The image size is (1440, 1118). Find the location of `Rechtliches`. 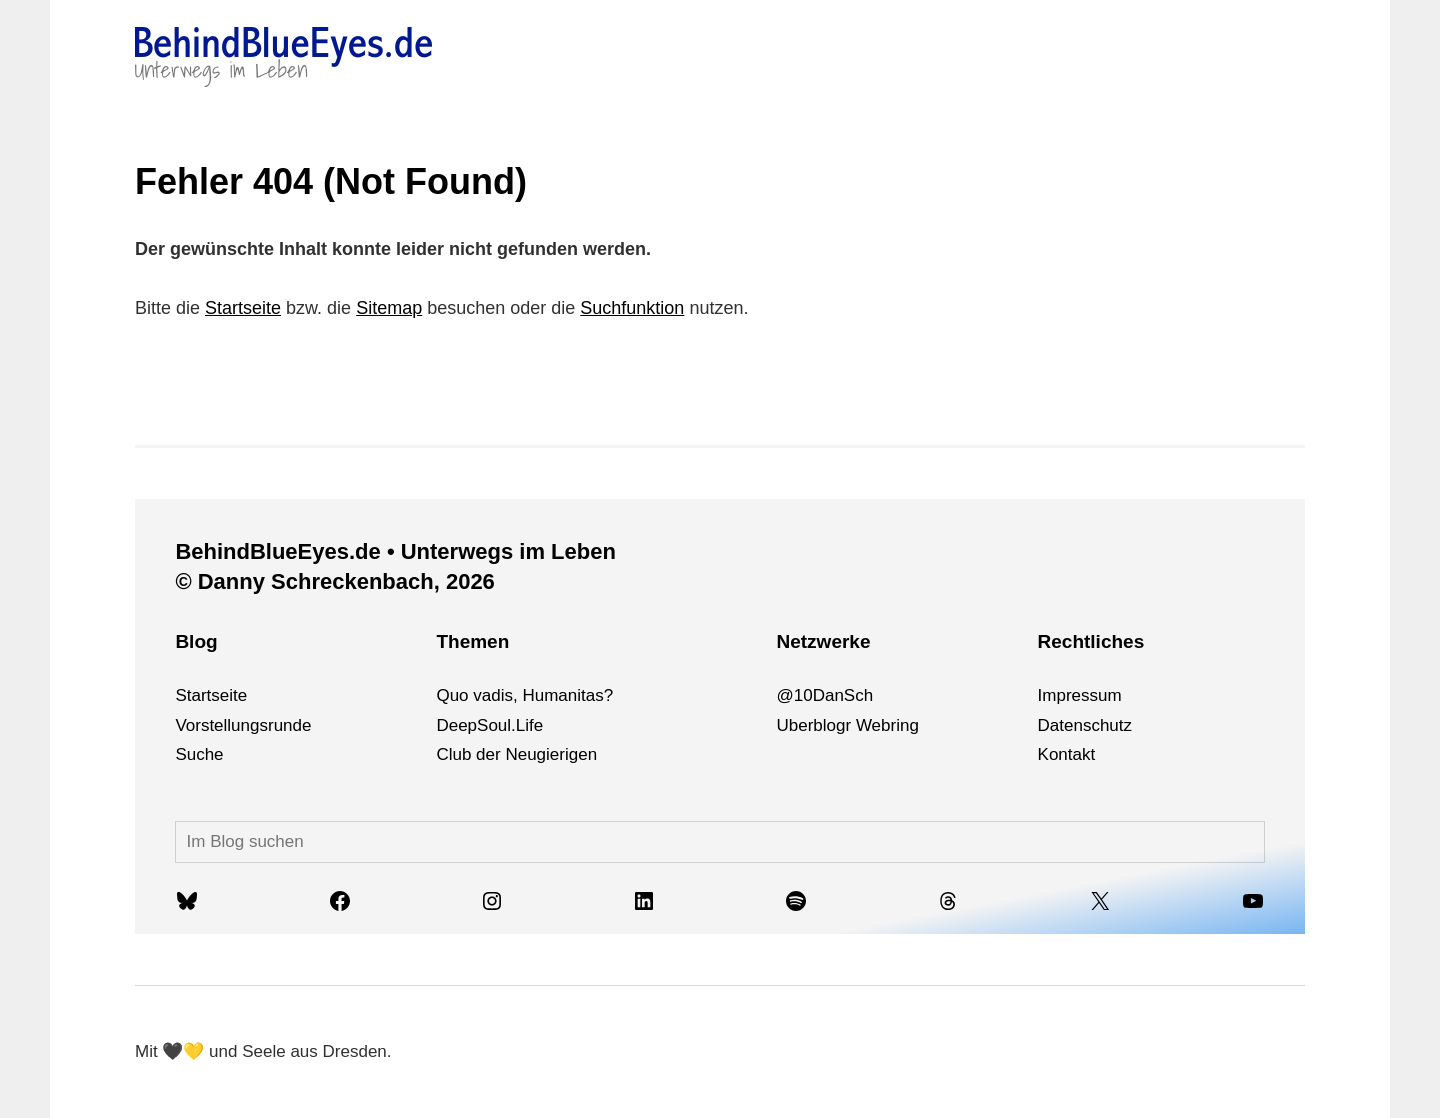

Rechtliches is located at coordinates (1091, 641).